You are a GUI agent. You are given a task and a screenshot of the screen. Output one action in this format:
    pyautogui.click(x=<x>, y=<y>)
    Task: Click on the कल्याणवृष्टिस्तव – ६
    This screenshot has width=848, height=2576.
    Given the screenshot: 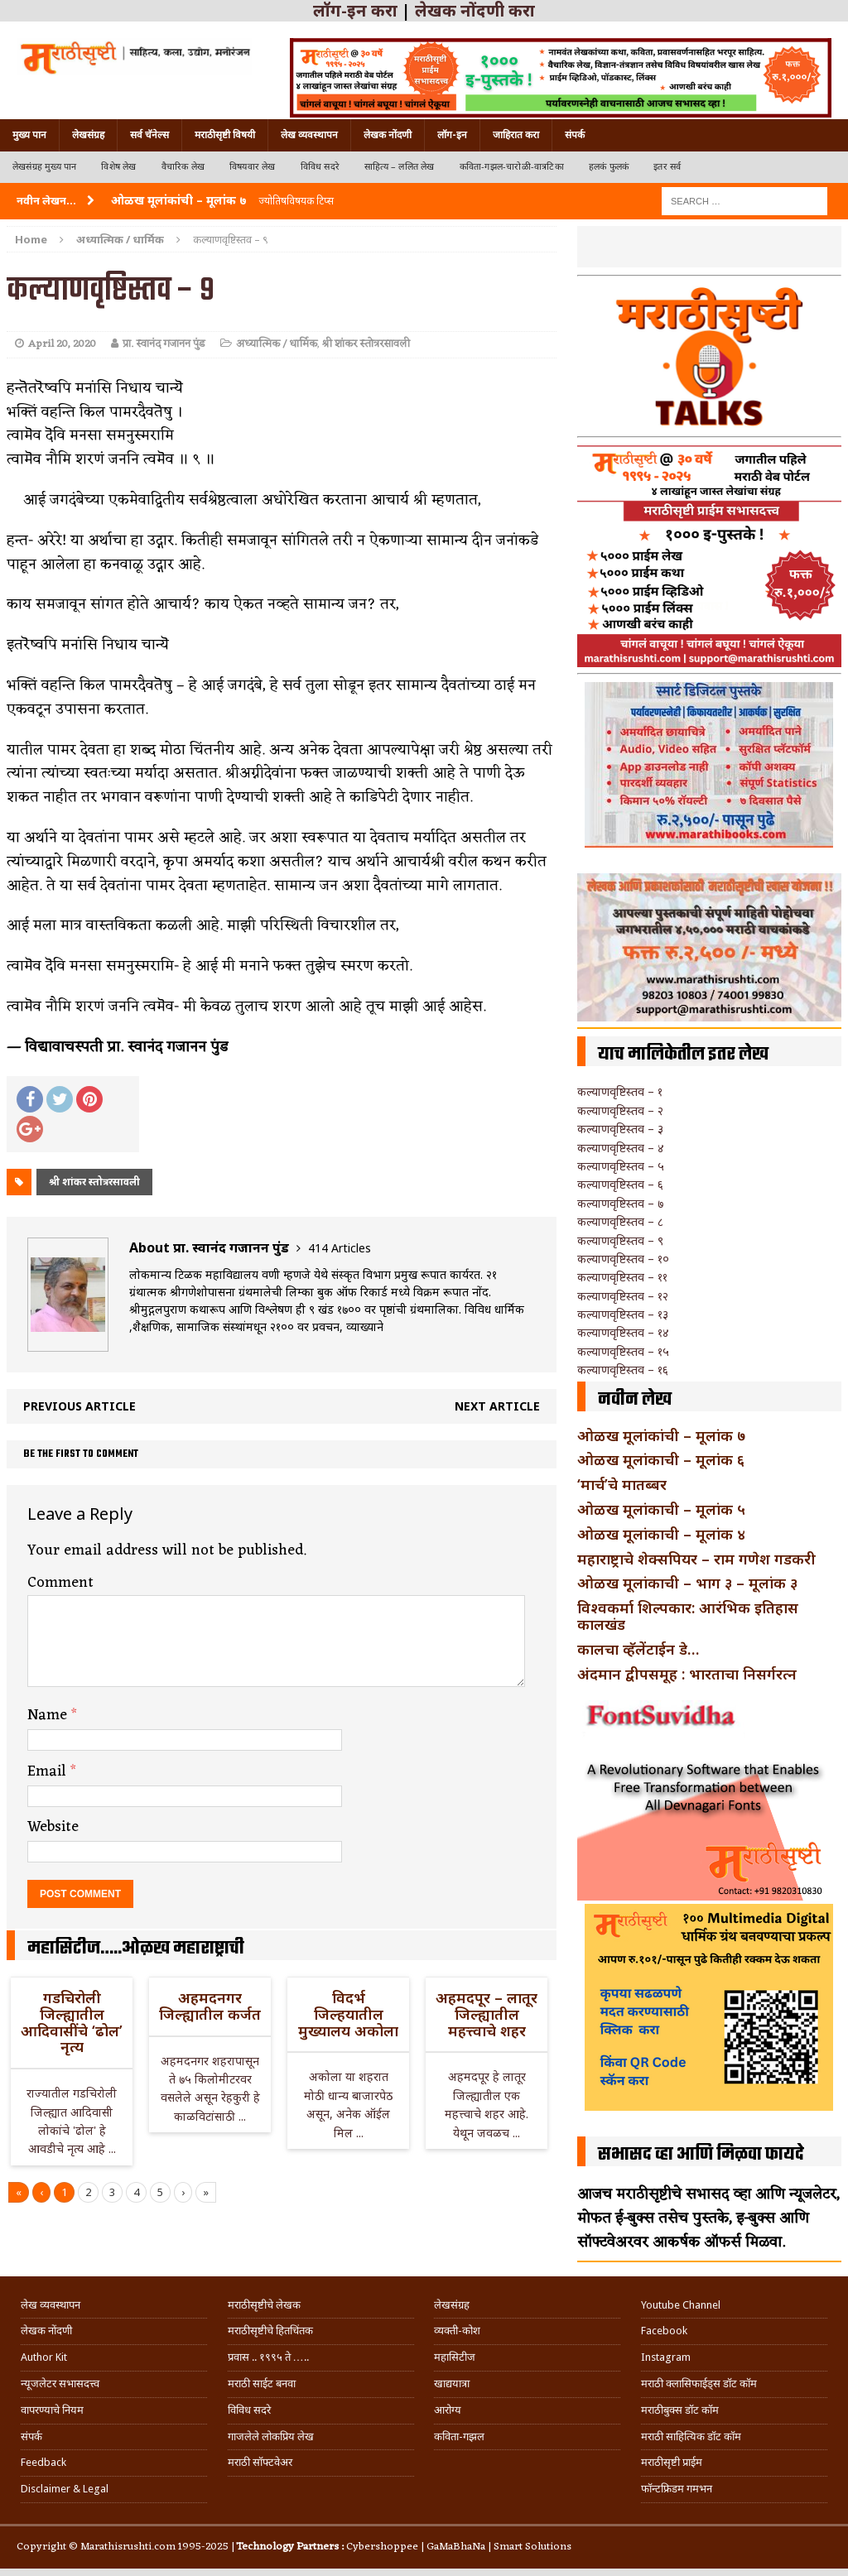 What is the action you would take?
    pyautogui.click(x=620, y=1184)
    